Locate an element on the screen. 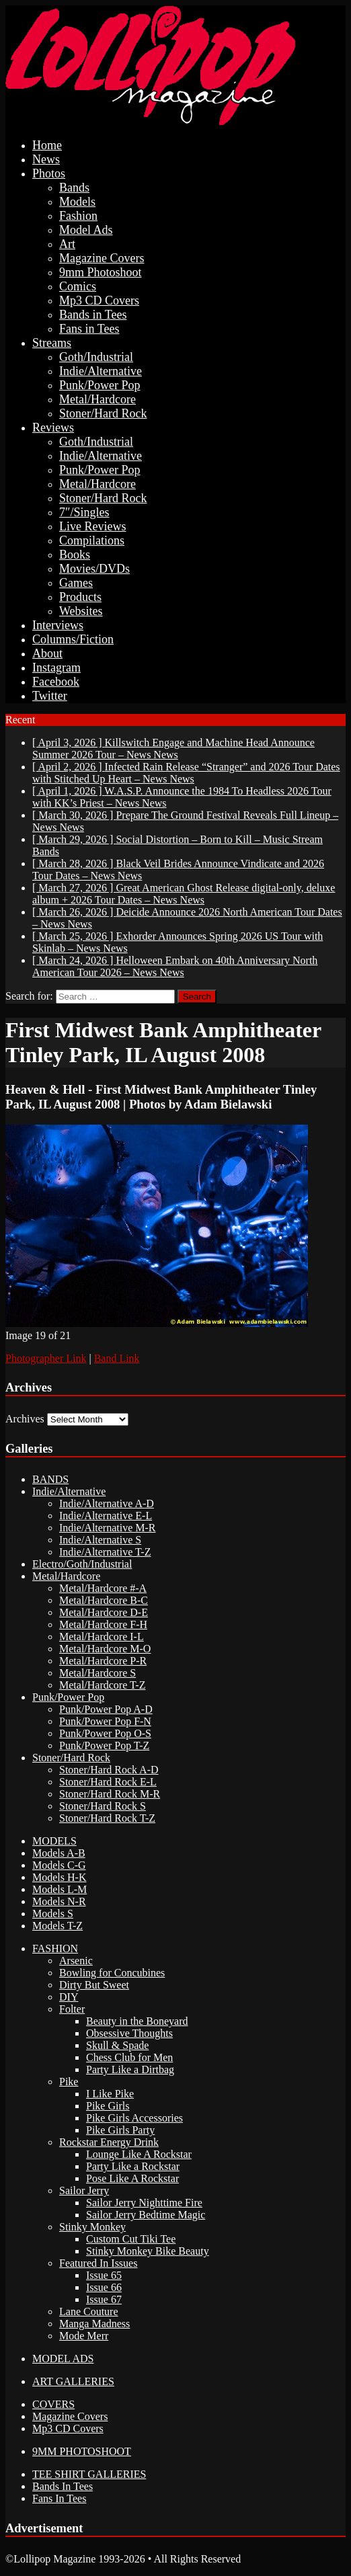 The height and width of the screenshot is (2576, 351). Models S is located at coordinates (52, 1913).